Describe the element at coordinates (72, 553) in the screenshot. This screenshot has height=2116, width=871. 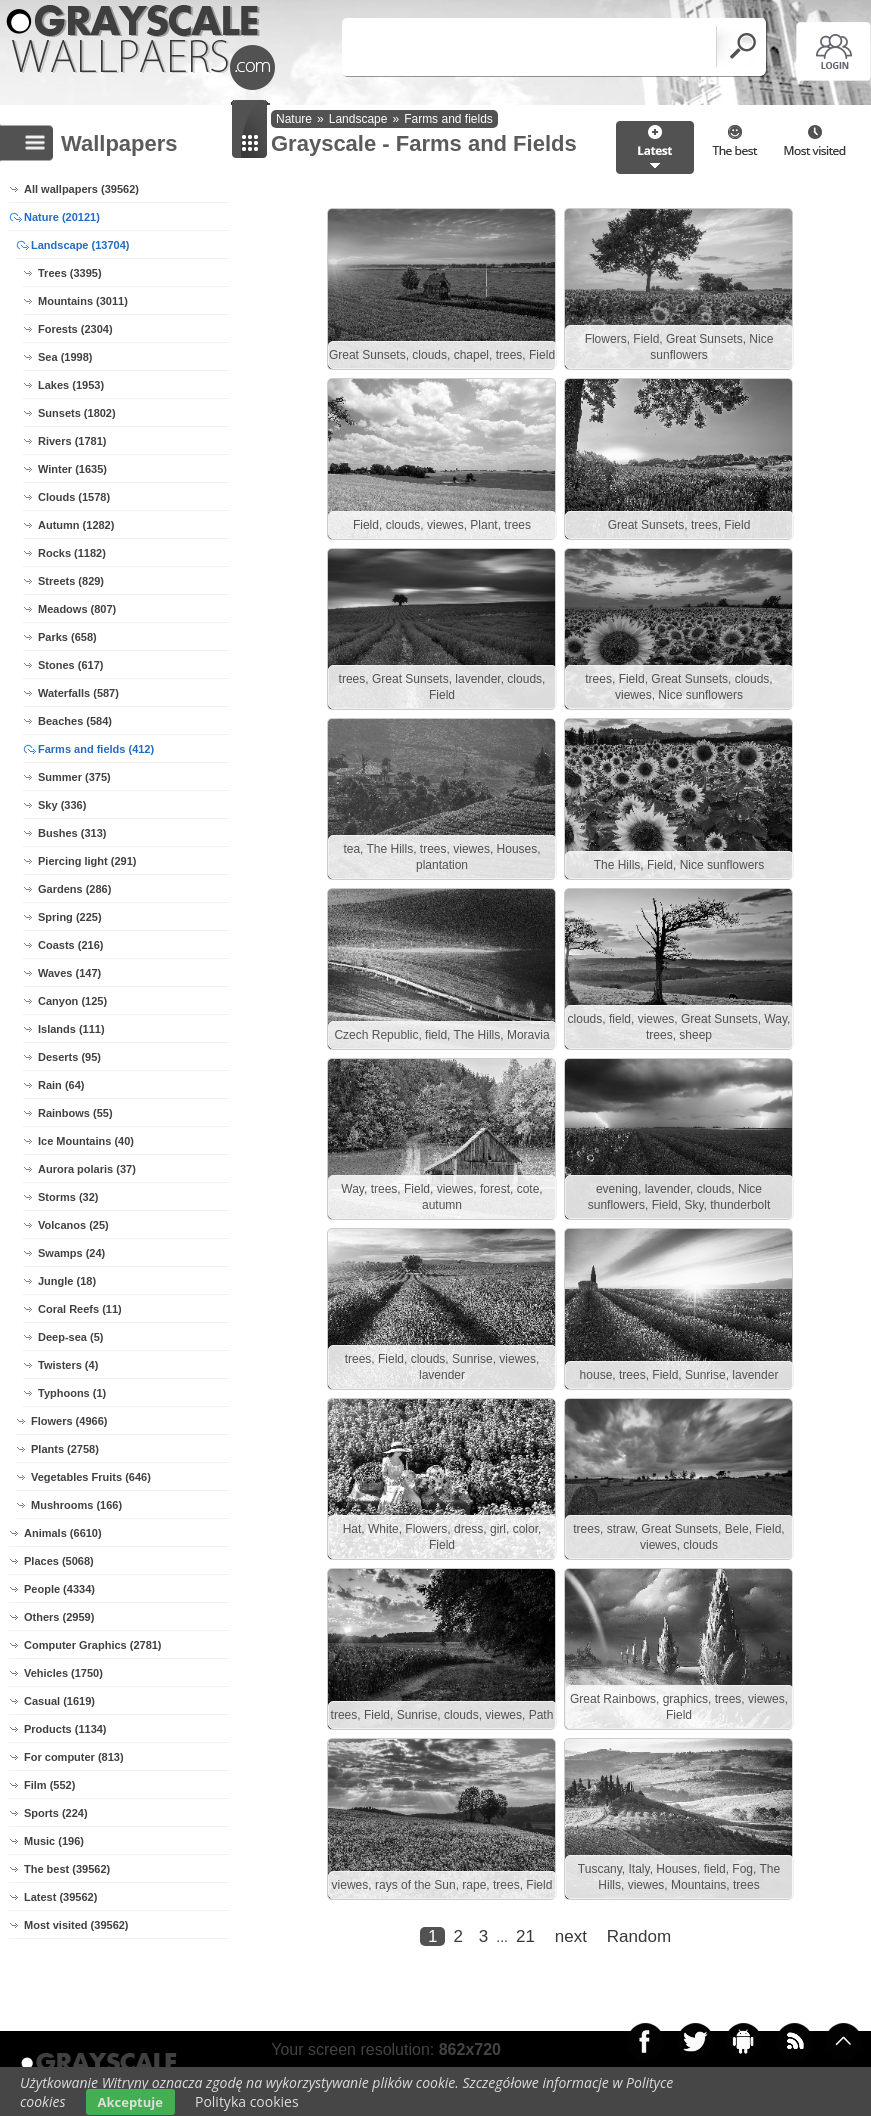
I see `Rocks (1182)` at that location.